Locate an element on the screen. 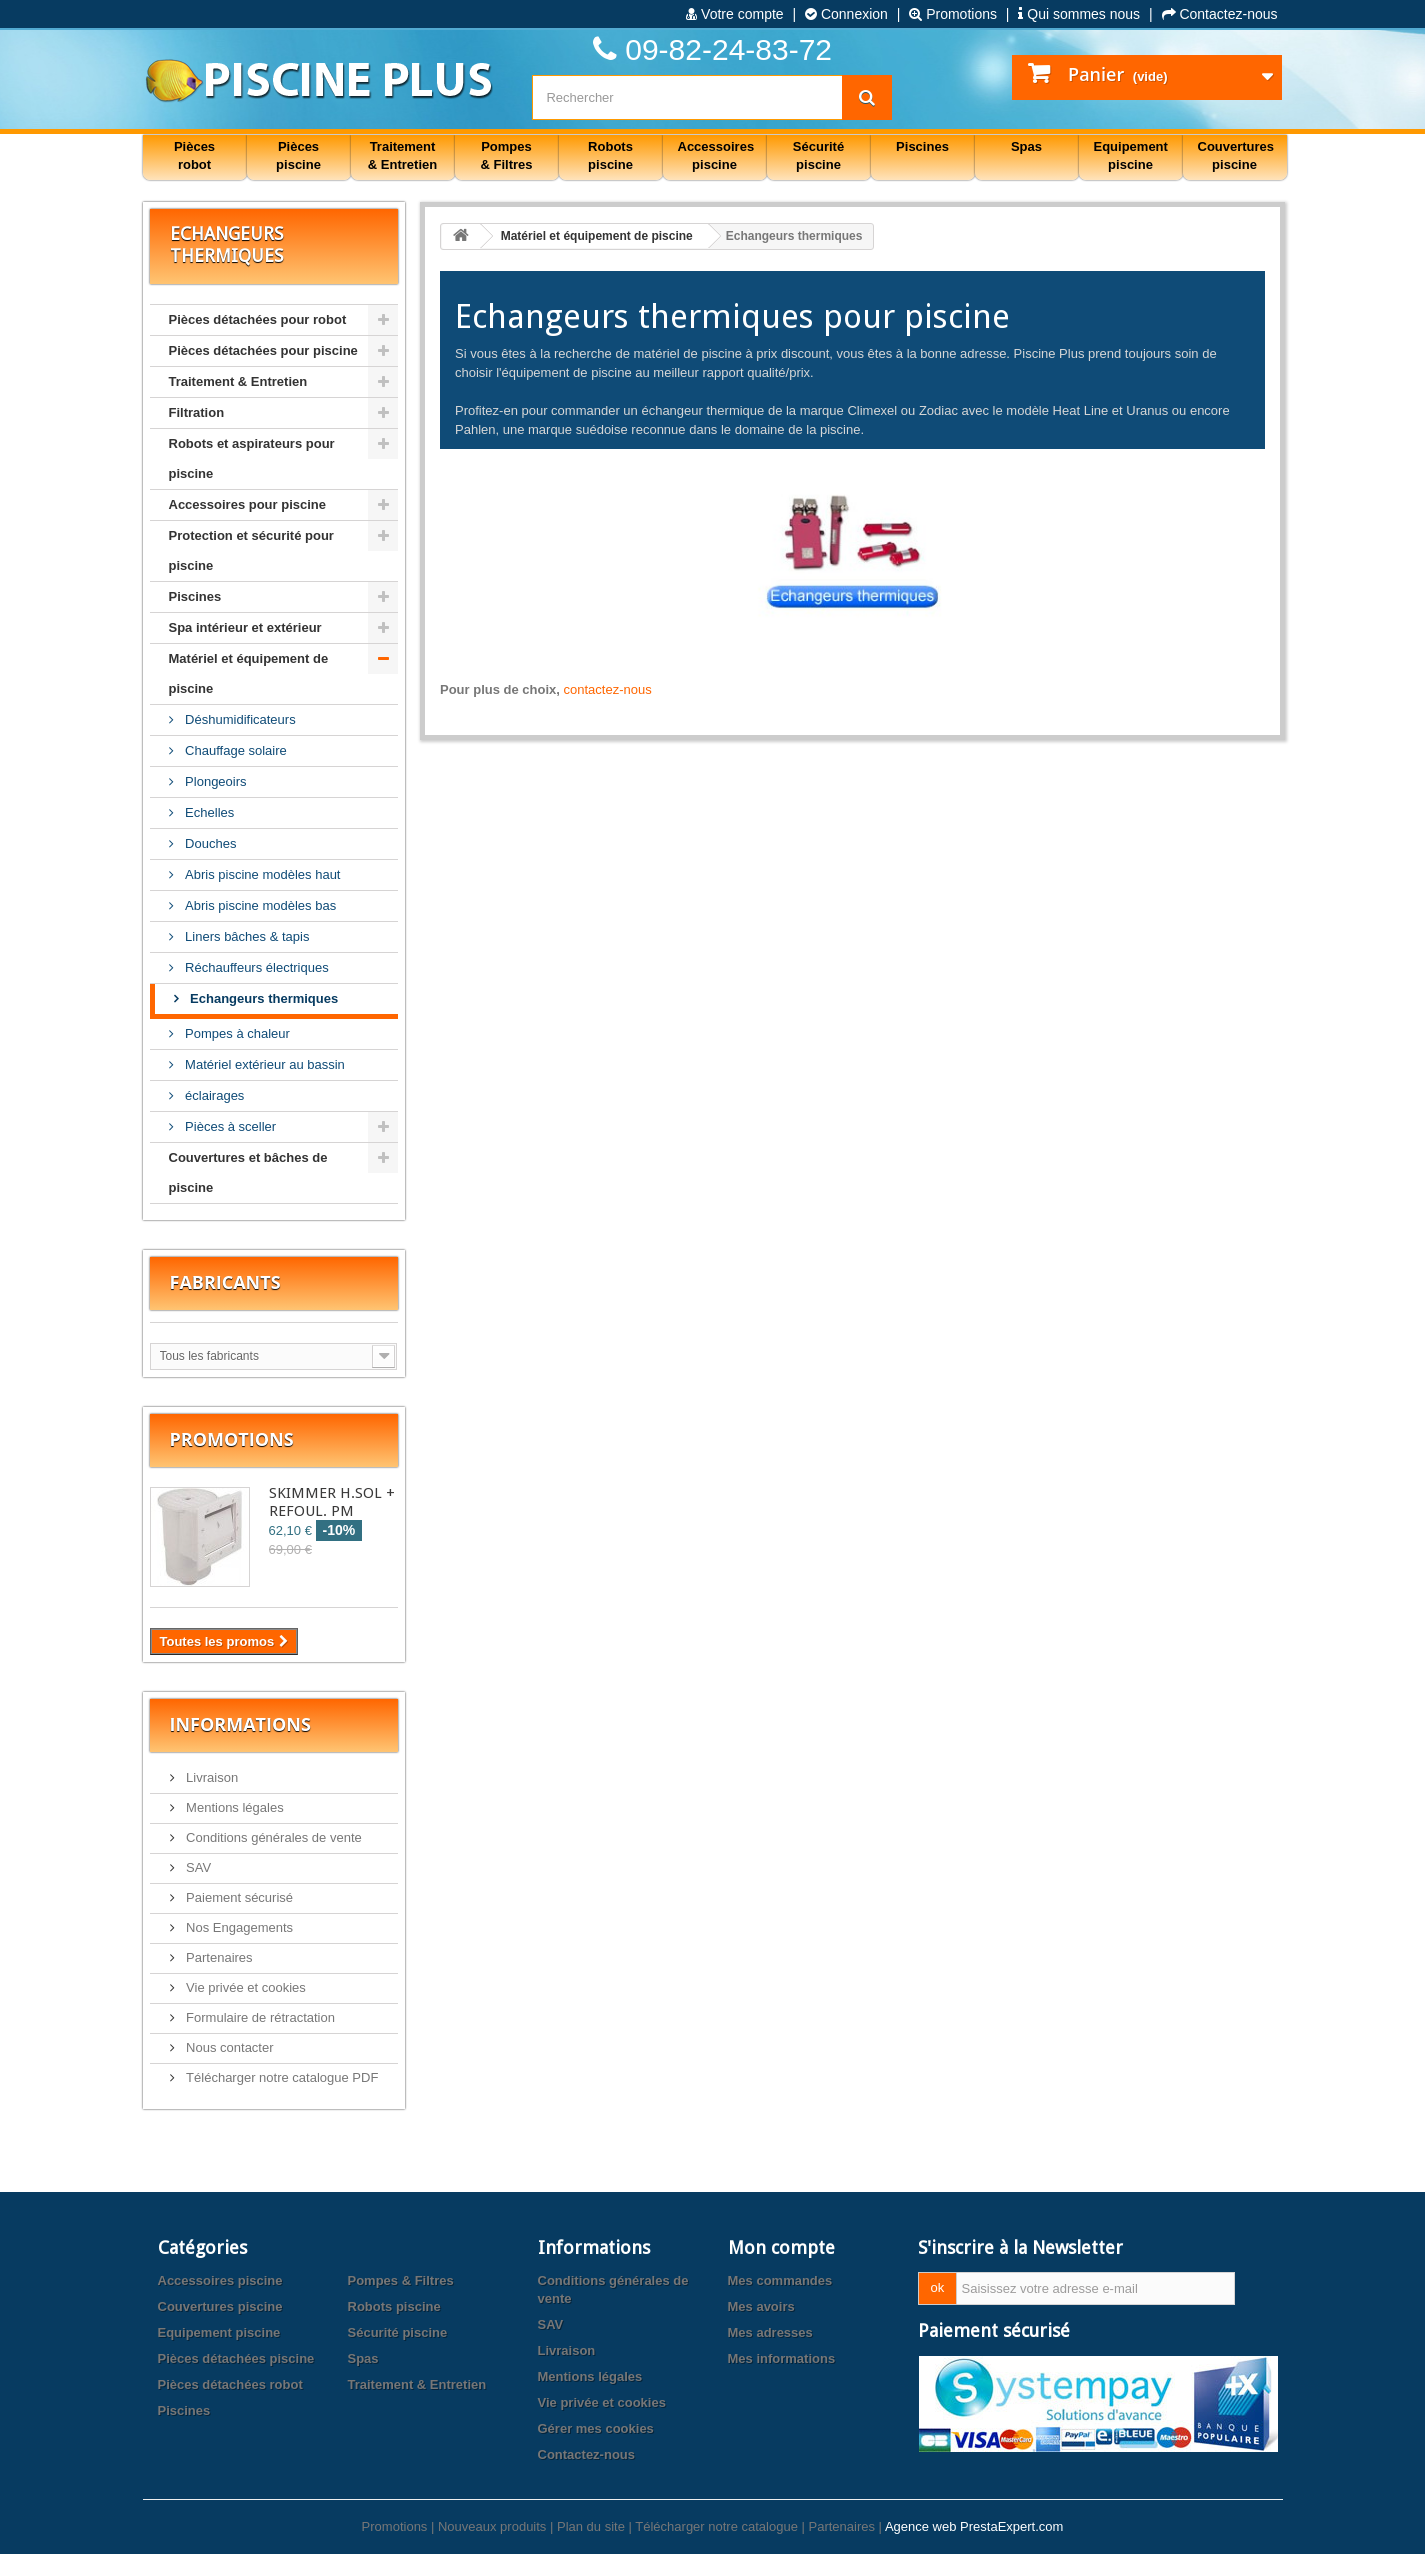 This screenshot has width=1425, height=2554. Pièces robot [button] is located at coordinates (194, 155).